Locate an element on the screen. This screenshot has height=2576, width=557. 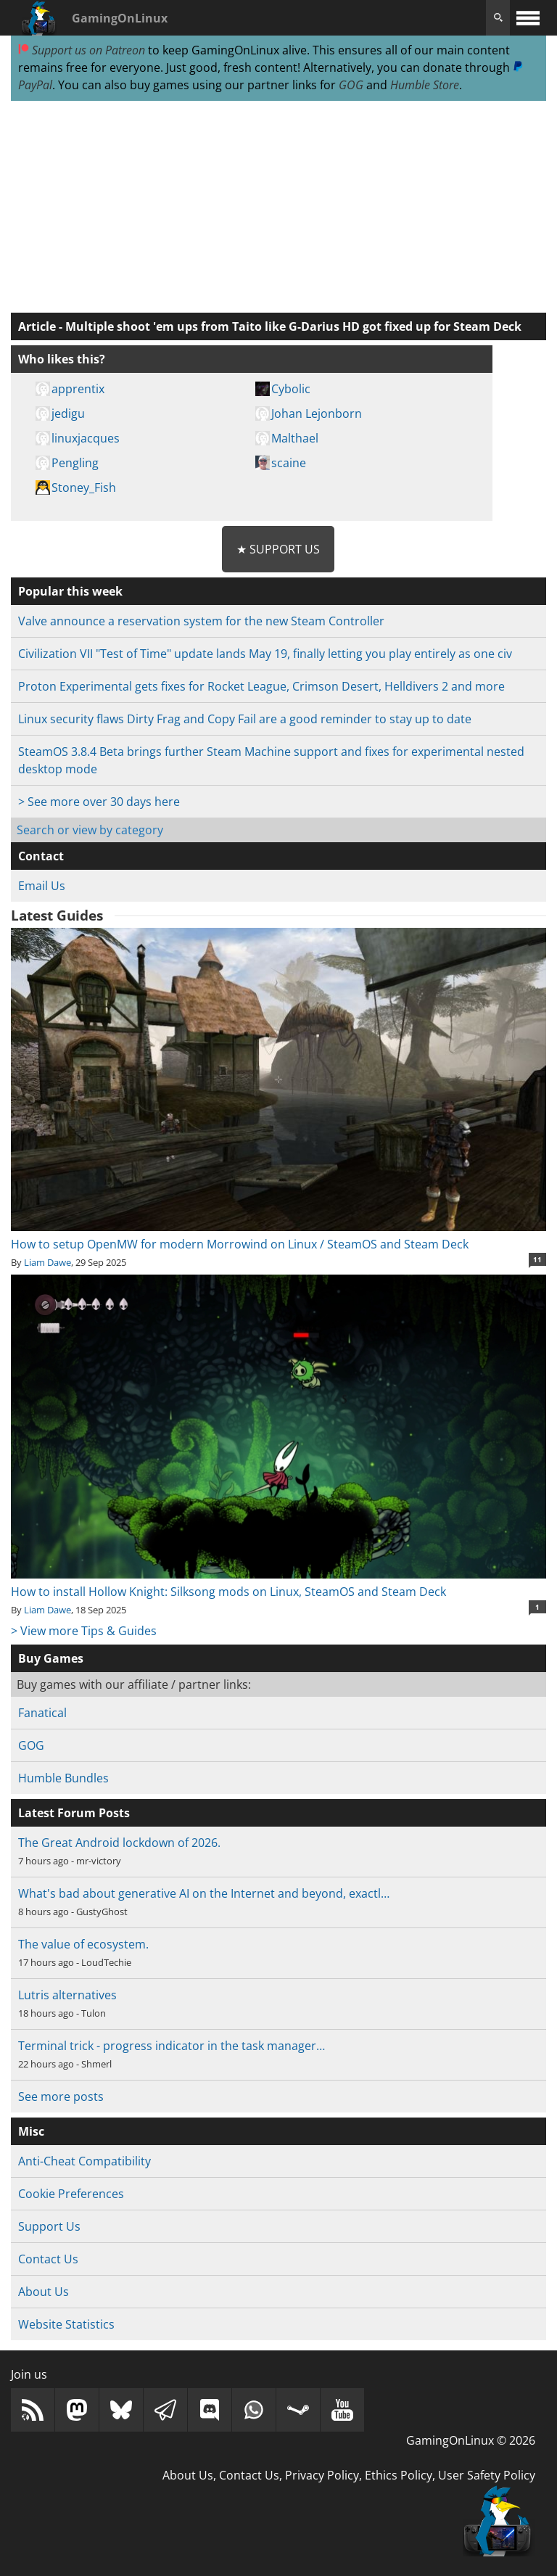
11 is located at coordinates (537, 1259).